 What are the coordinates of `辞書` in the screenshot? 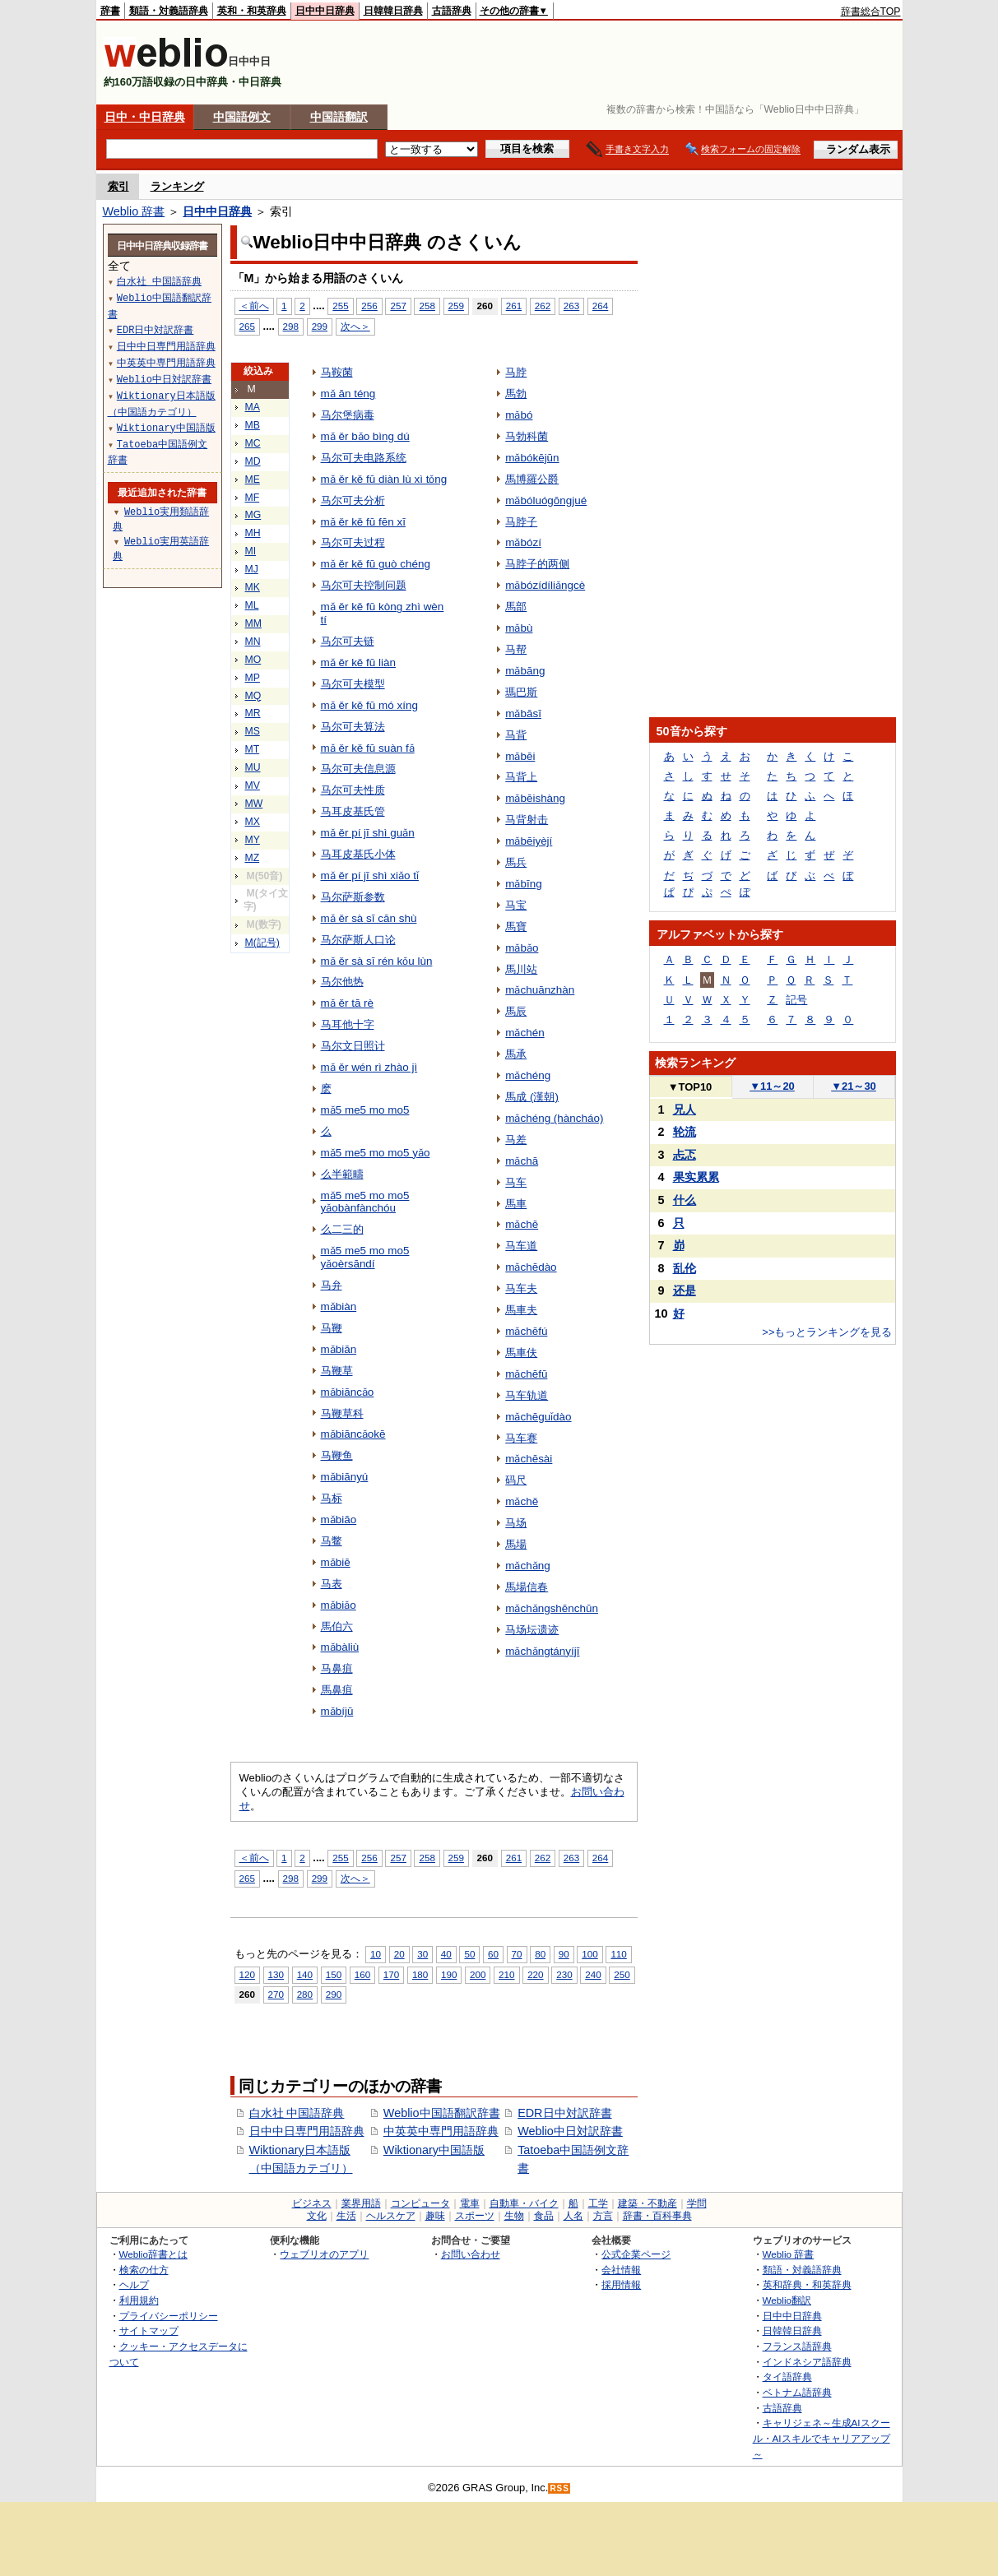 It's located at (110, 11).